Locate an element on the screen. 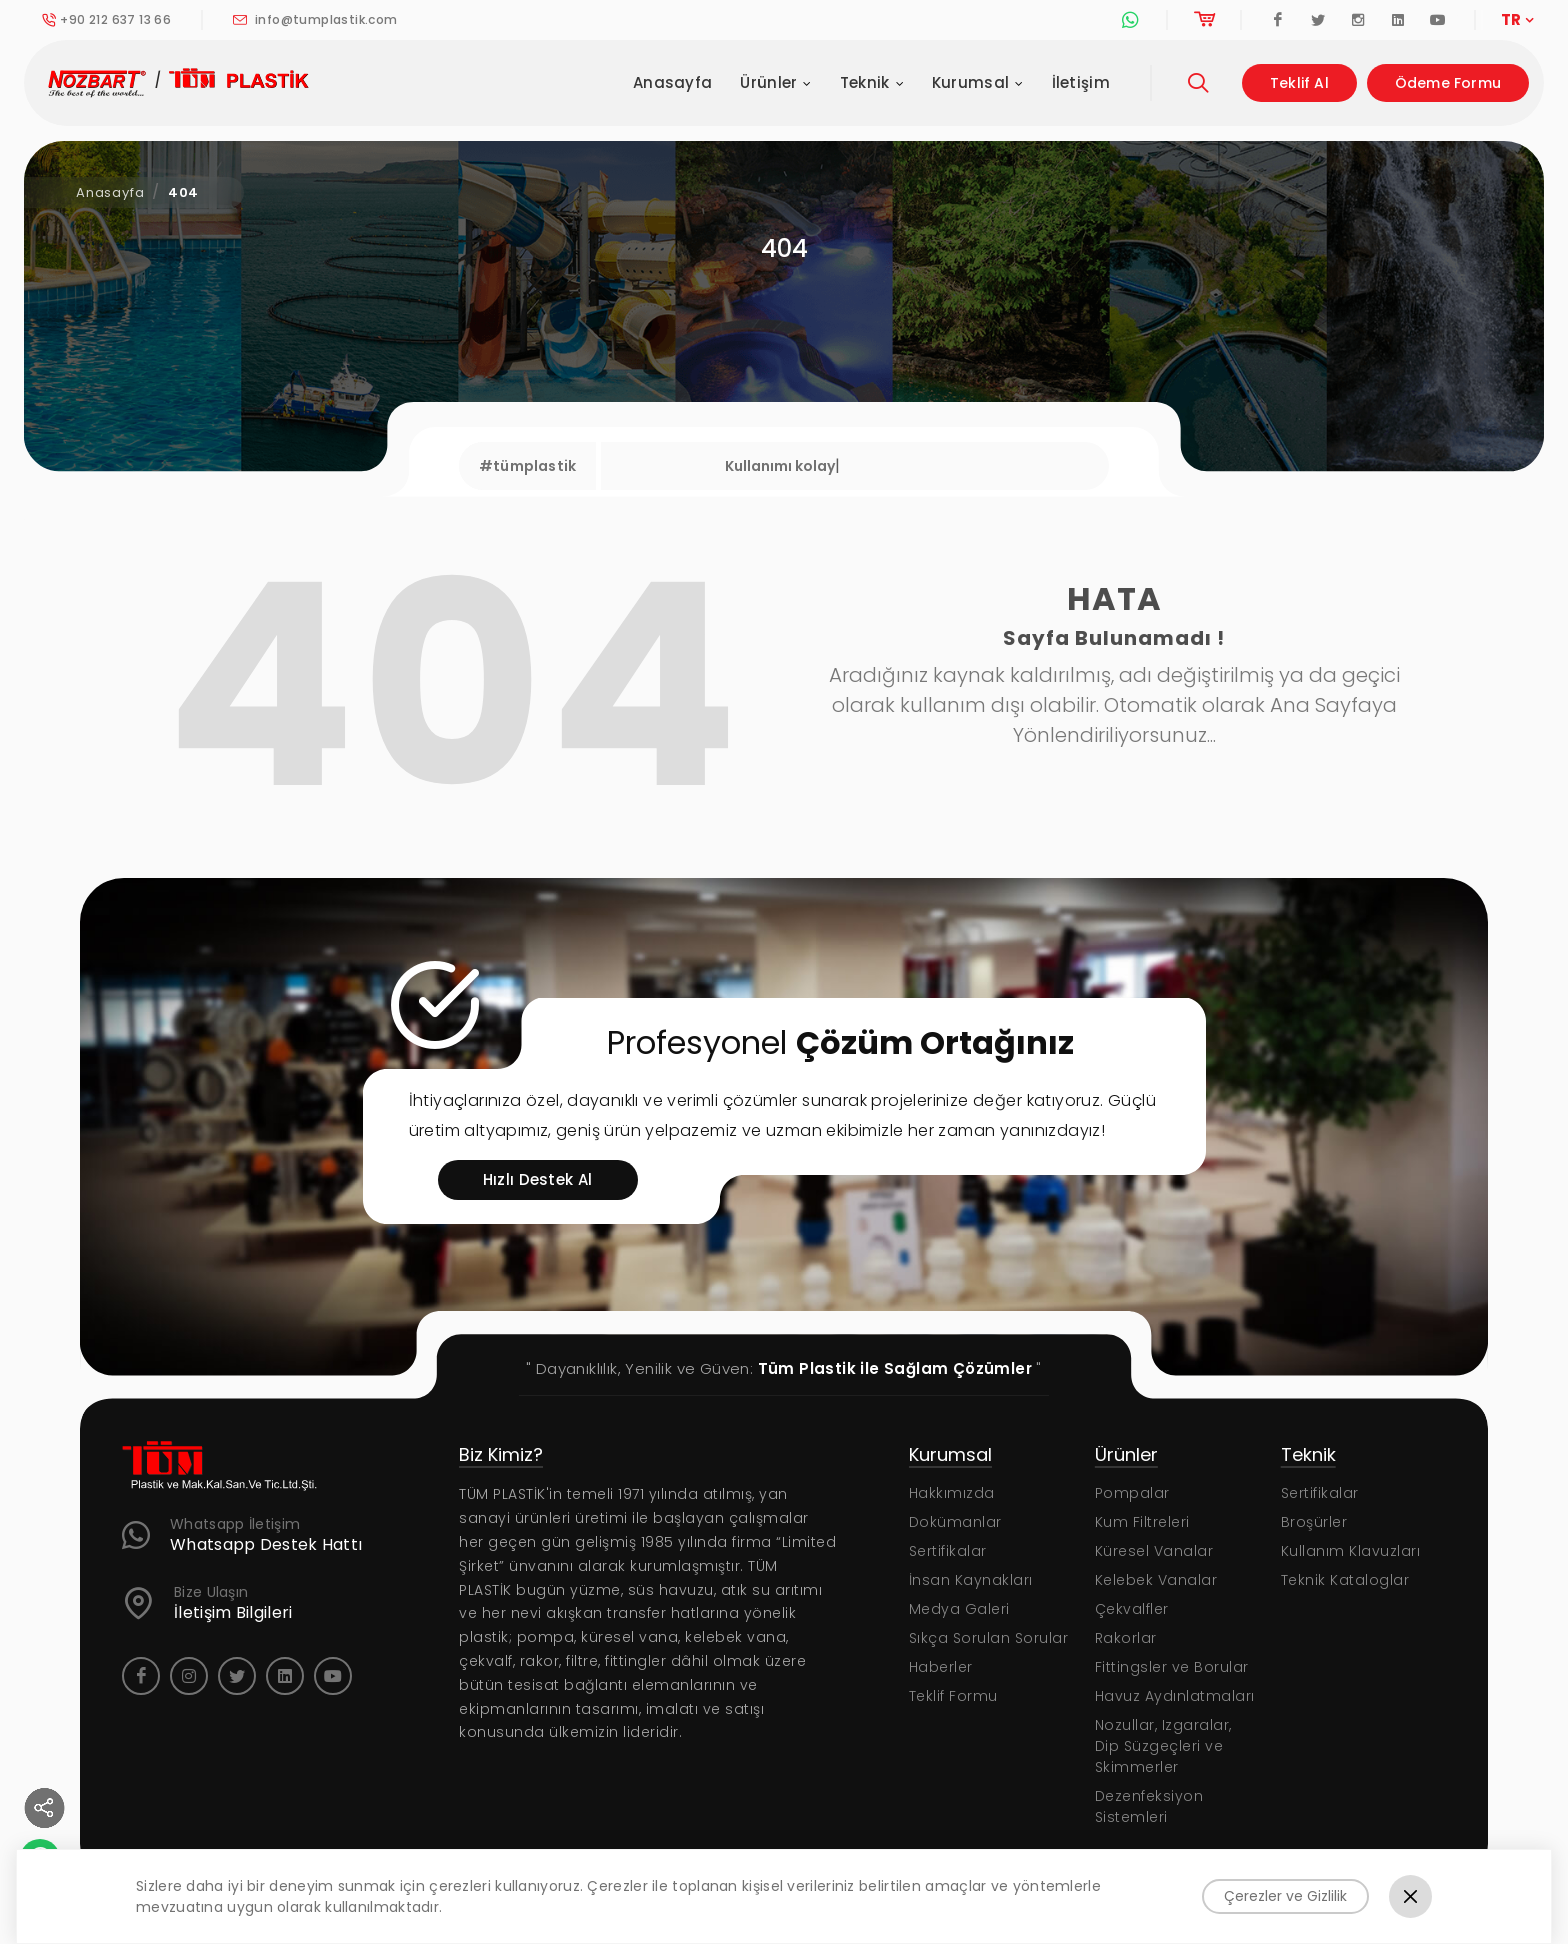 Image resolution: width=1568 pixels, height=1944 pixels. Hakkımızda is located at coordinates (952, 1493).